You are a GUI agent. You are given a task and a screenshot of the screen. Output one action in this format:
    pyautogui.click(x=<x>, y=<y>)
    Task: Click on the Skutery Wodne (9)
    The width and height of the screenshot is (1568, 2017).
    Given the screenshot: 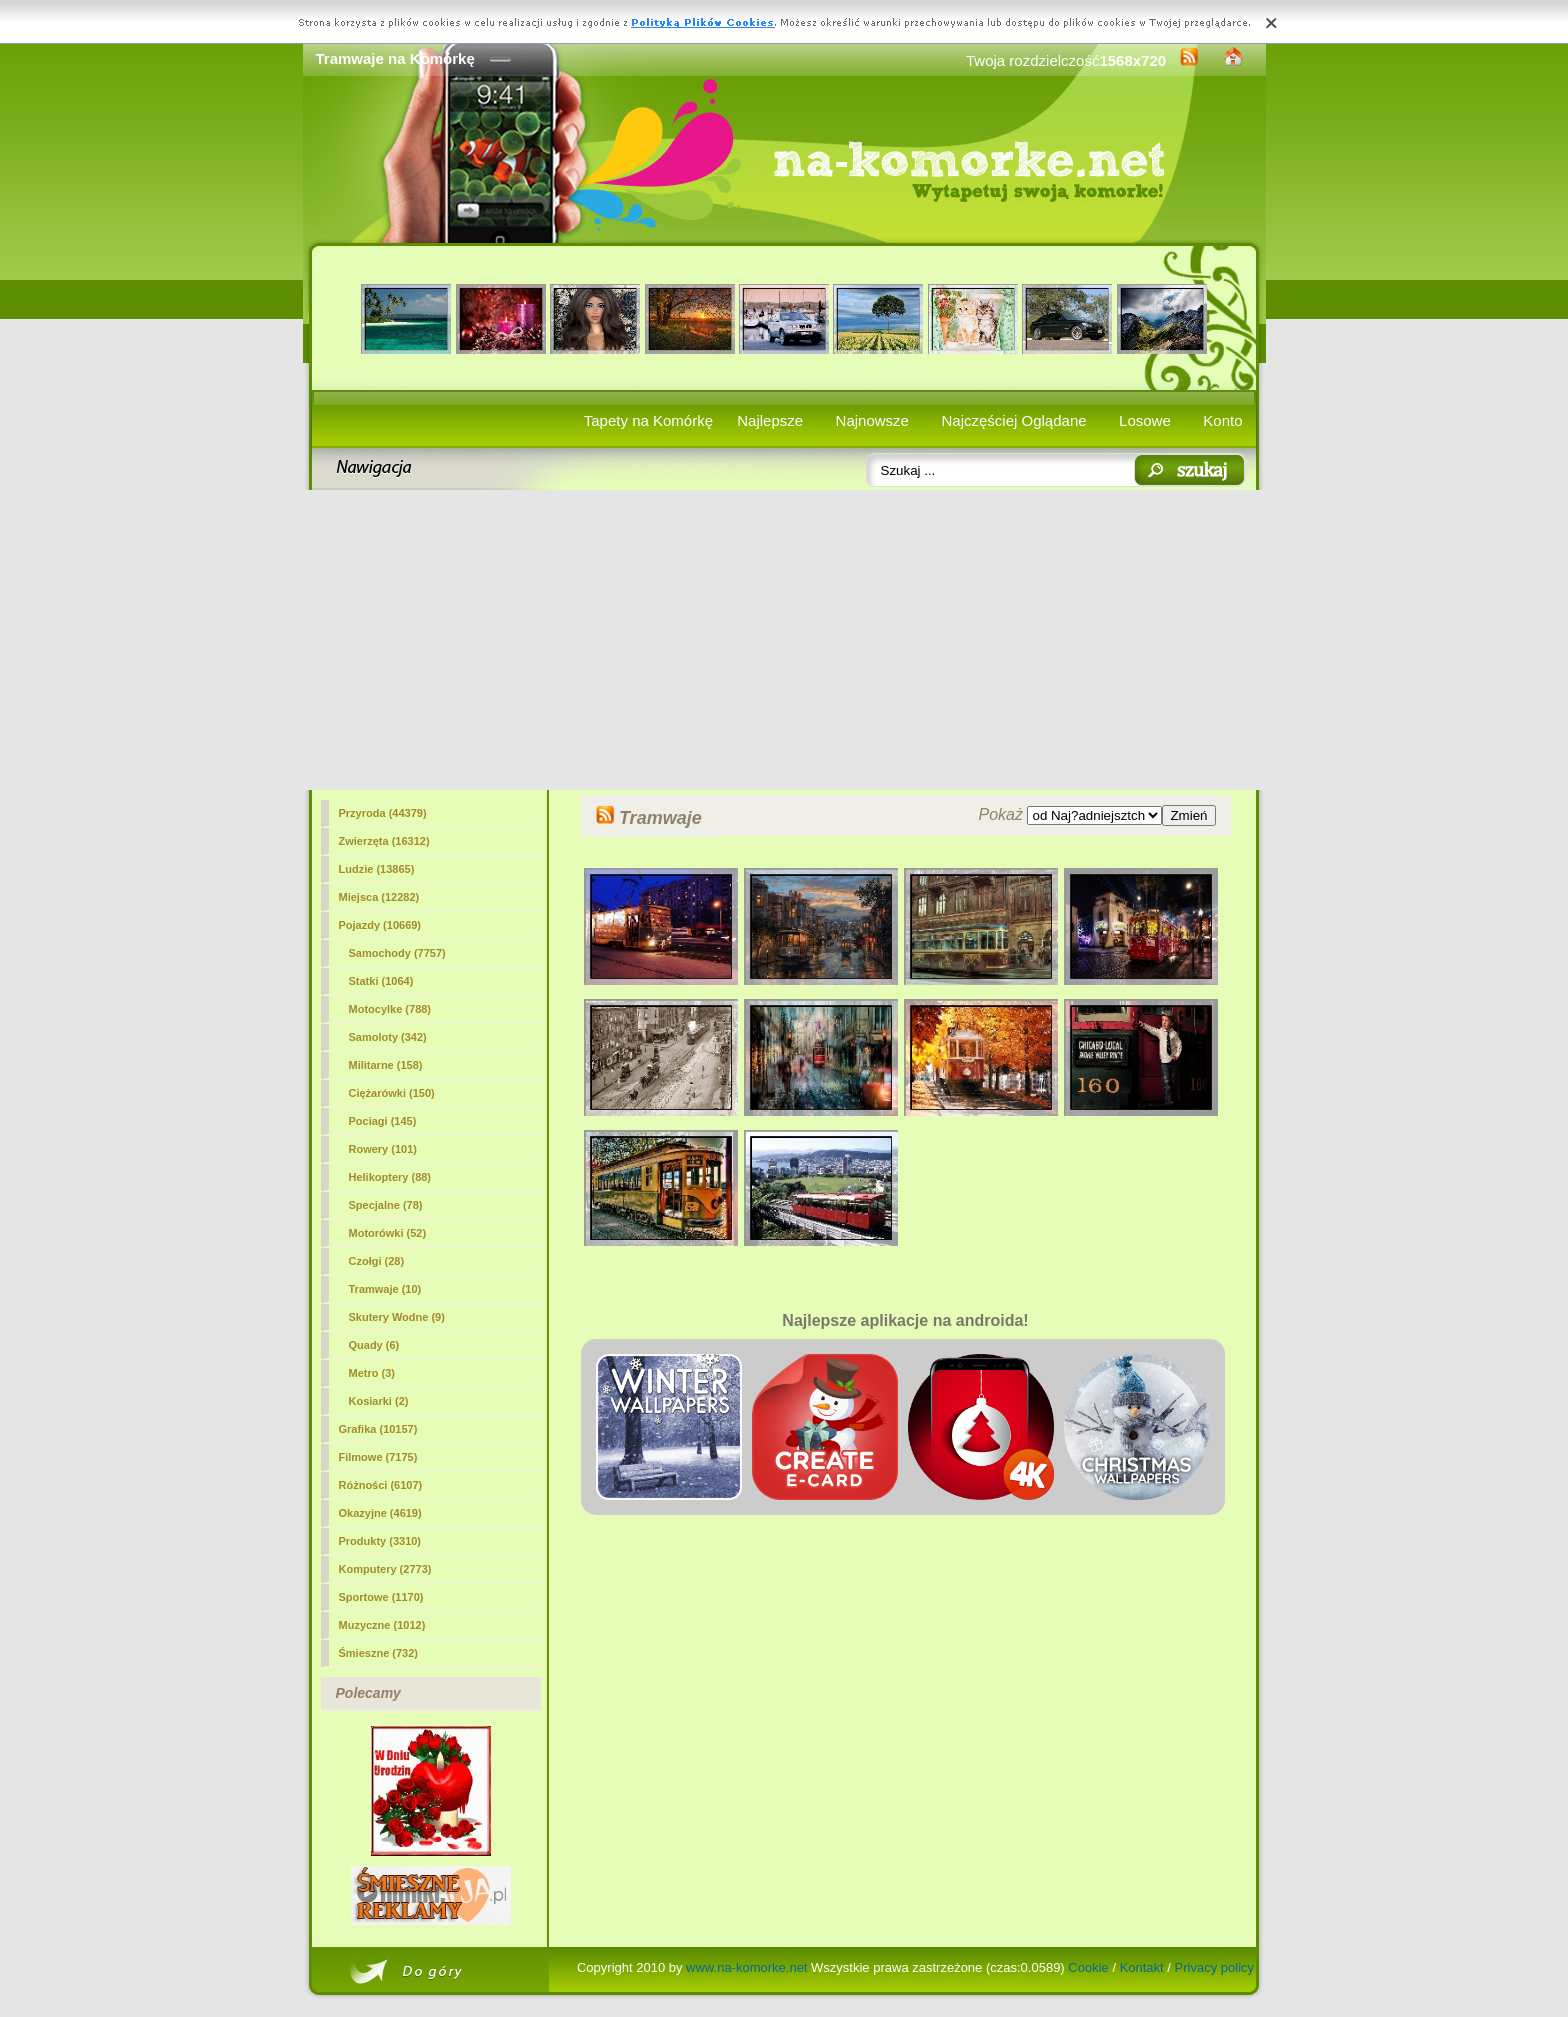 What is the action you would take?
    pyautogui.click(x=397, y=1317)
    